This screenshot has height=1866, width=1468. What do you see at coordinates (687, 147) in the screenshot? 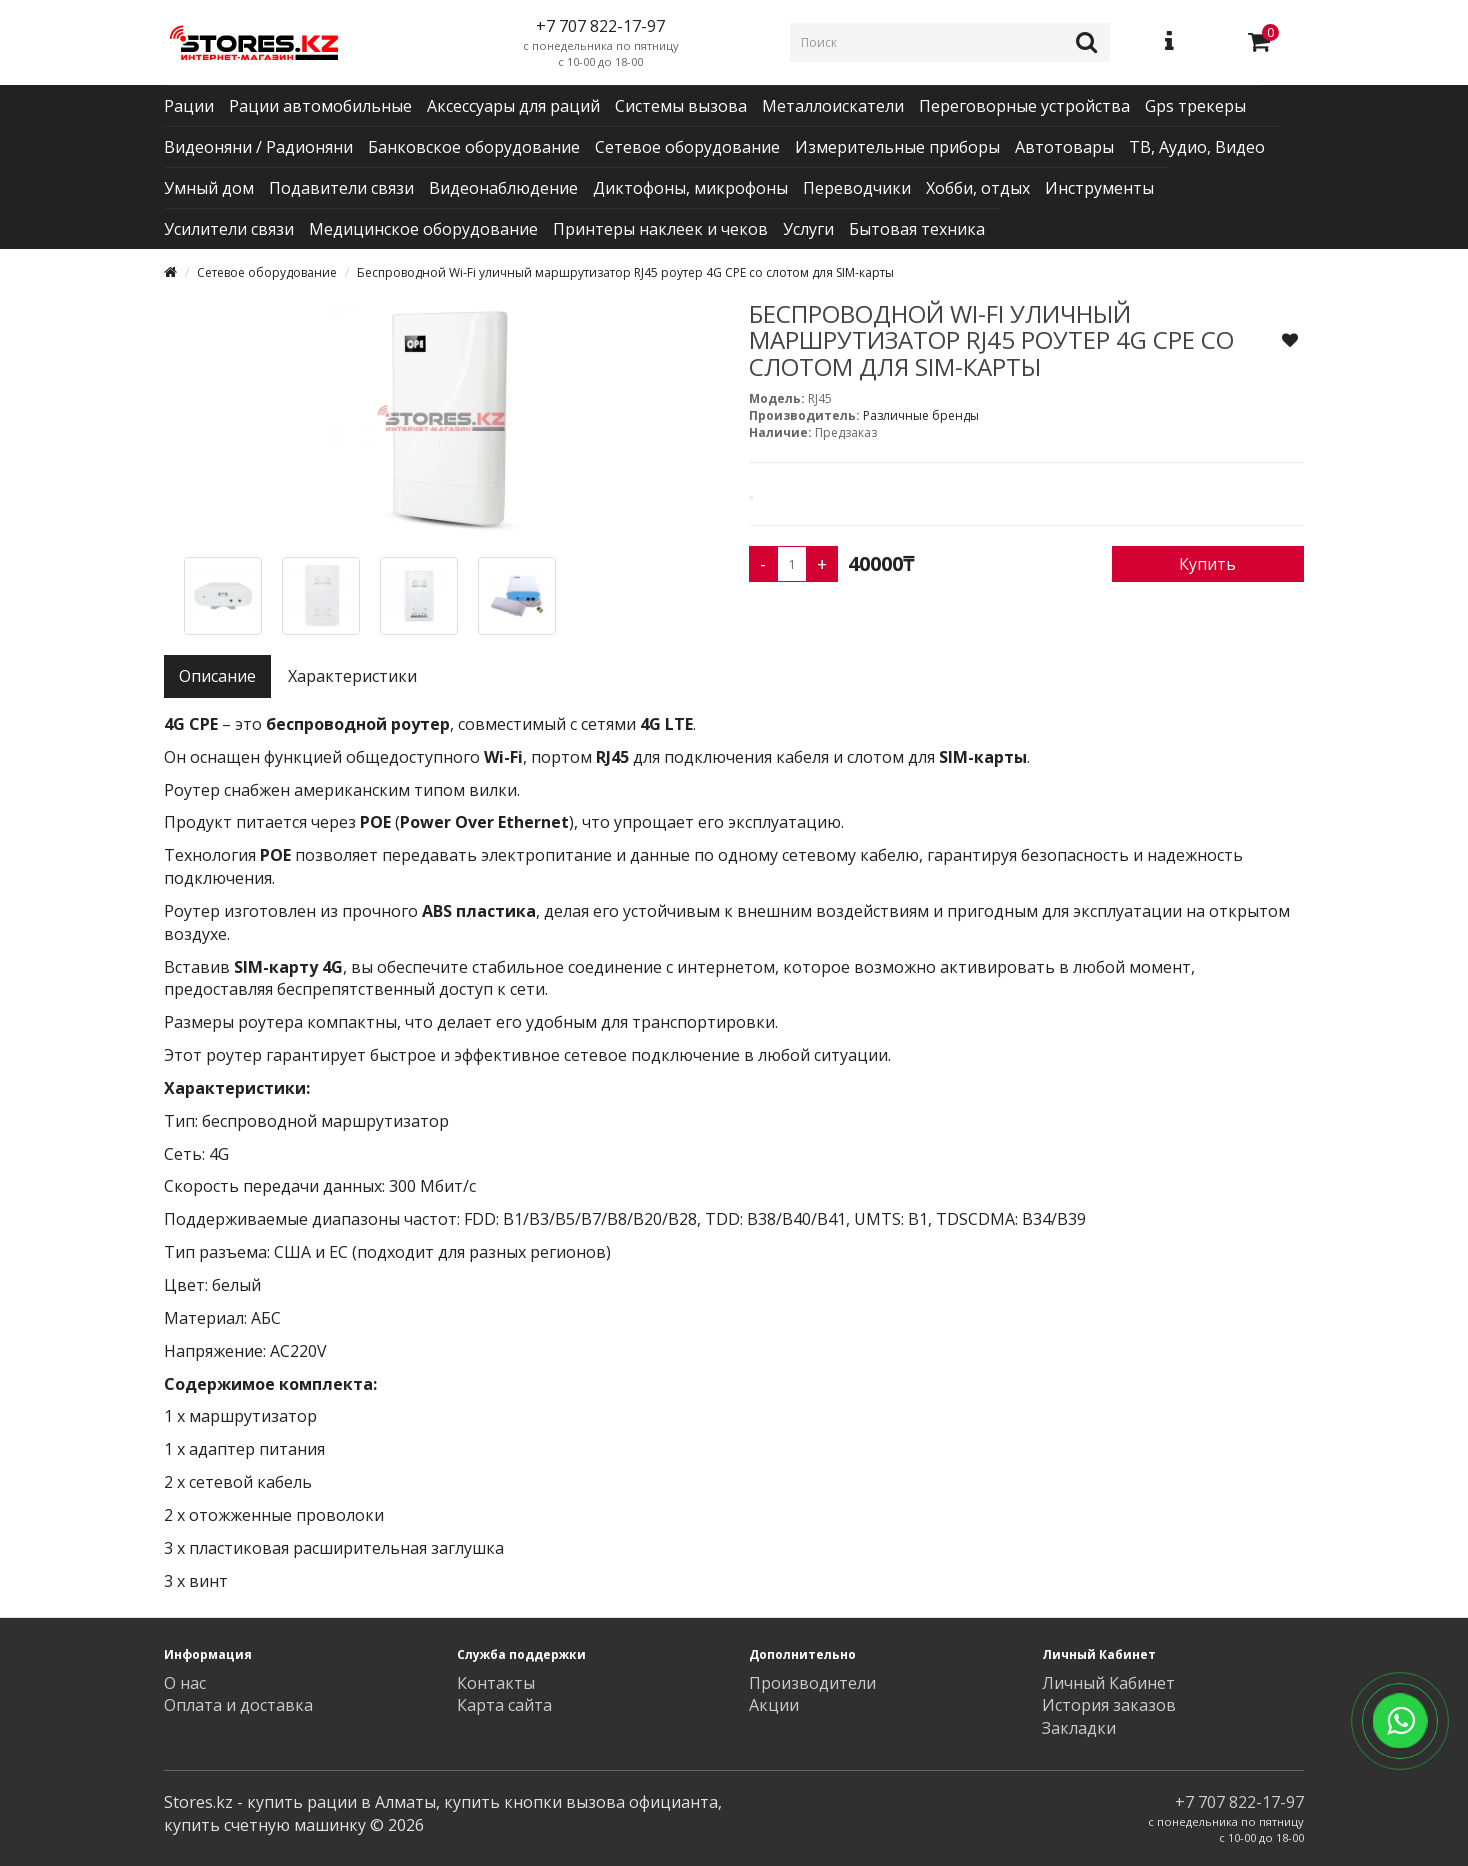
I see `Сетевое оборудование` at bounding box center [687, 147].